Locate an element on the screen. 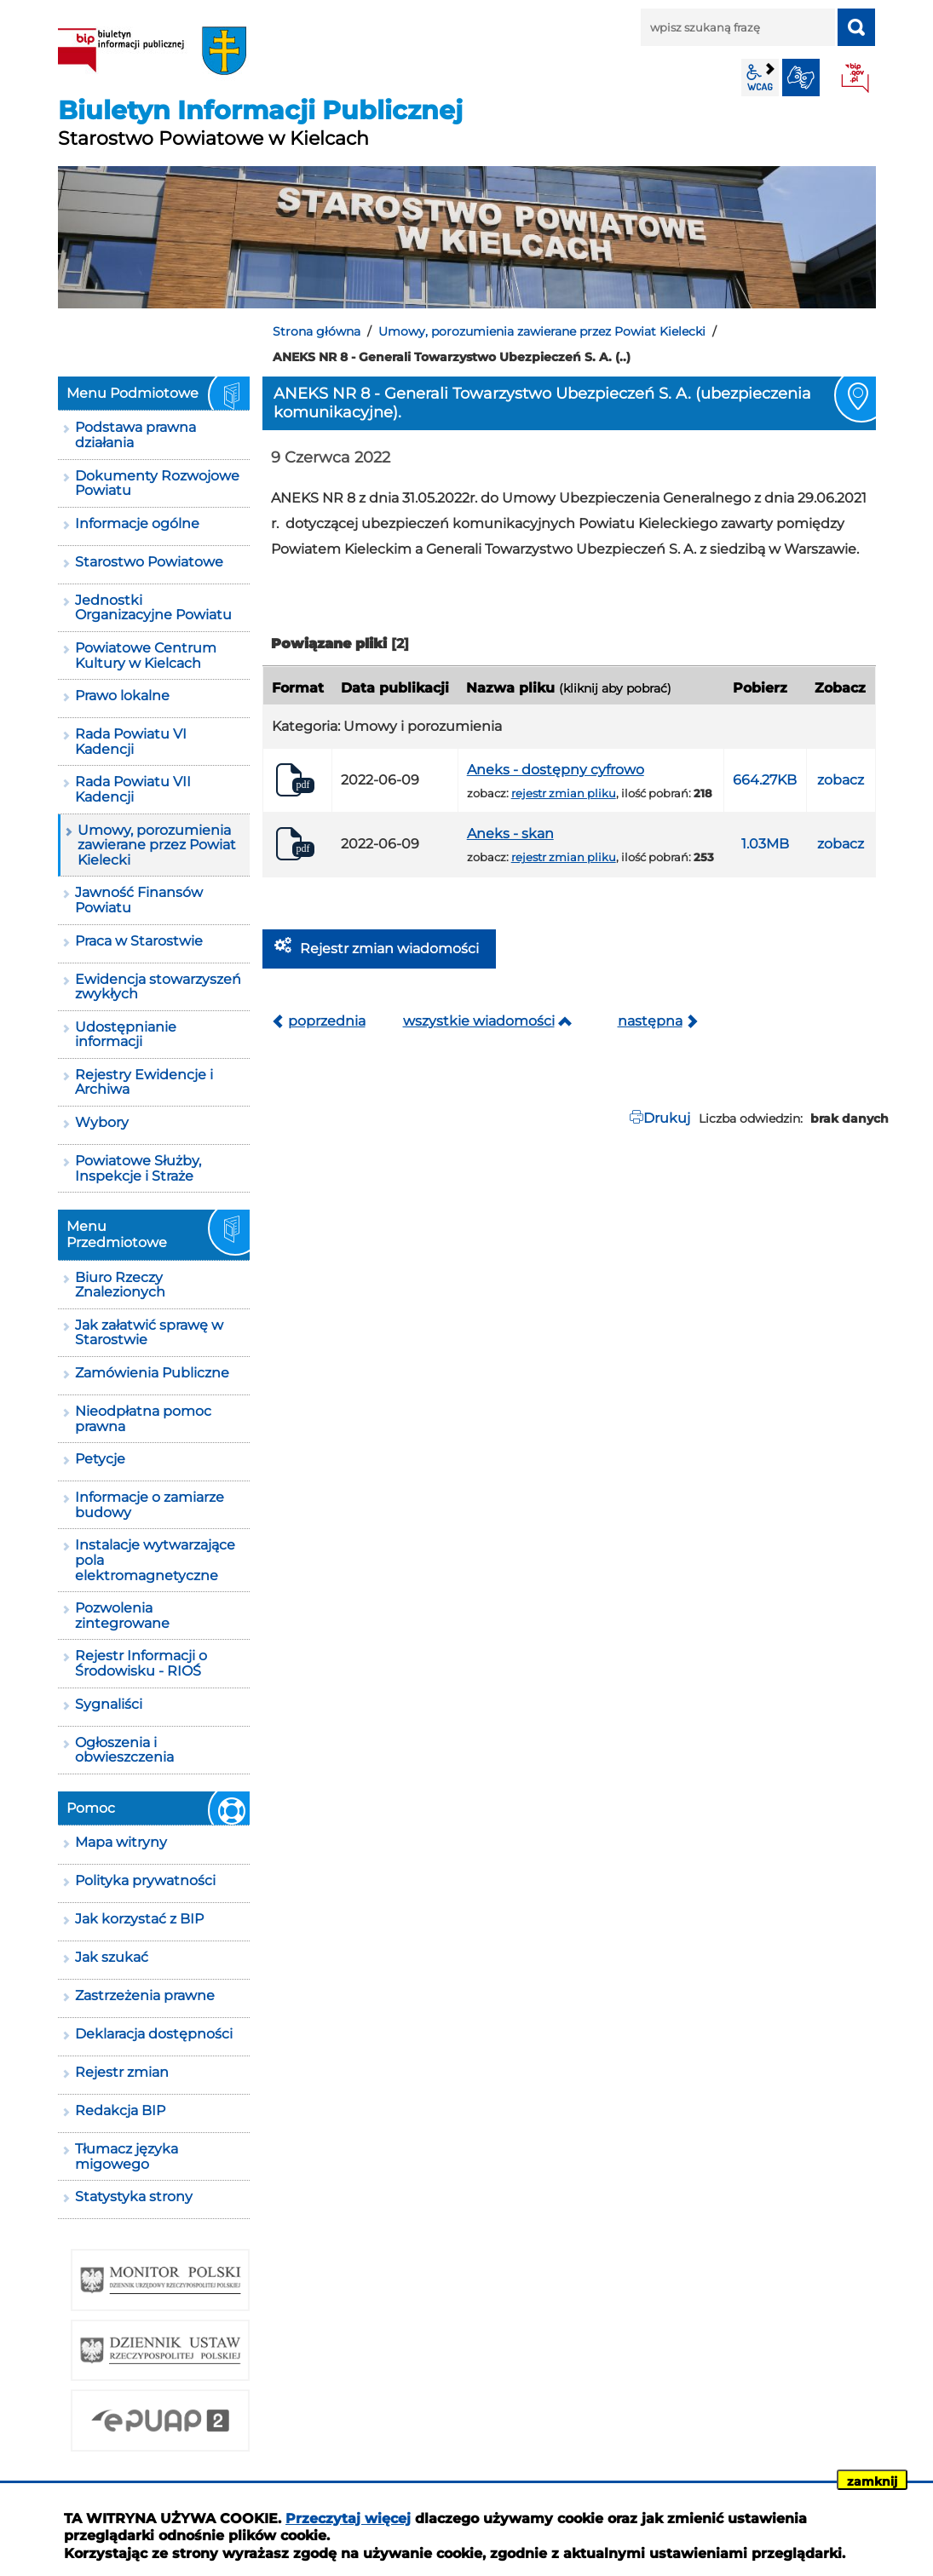 Image resolution: width=933 pixels, height=2576 pixels. BIP is located at coordinates (856, 79).